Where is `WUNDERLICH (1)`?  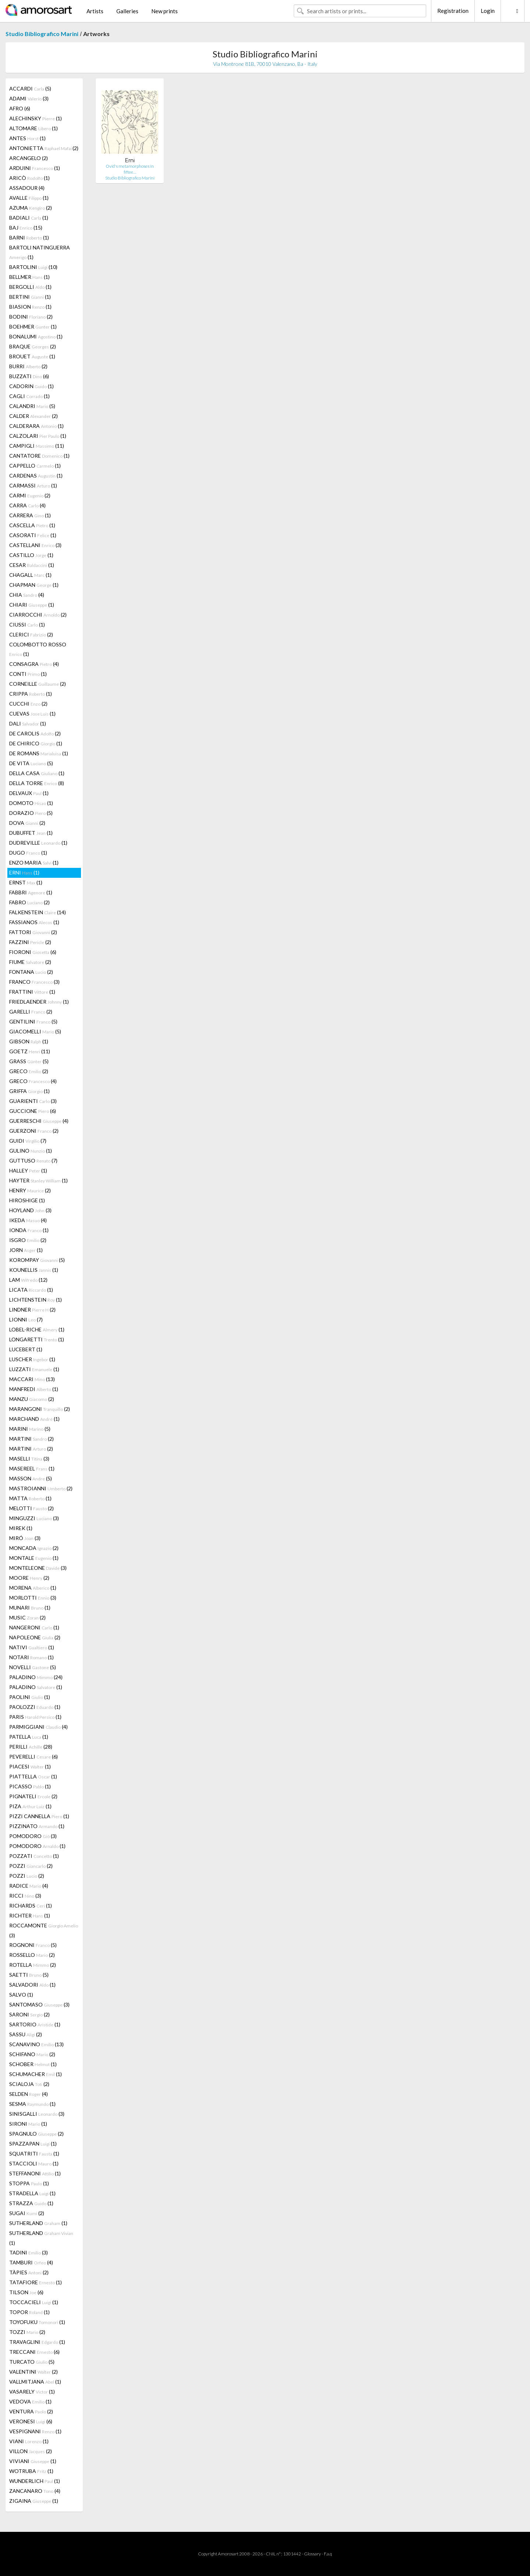 WUNDERLICH (1) is located at coordinates (34, 2481).